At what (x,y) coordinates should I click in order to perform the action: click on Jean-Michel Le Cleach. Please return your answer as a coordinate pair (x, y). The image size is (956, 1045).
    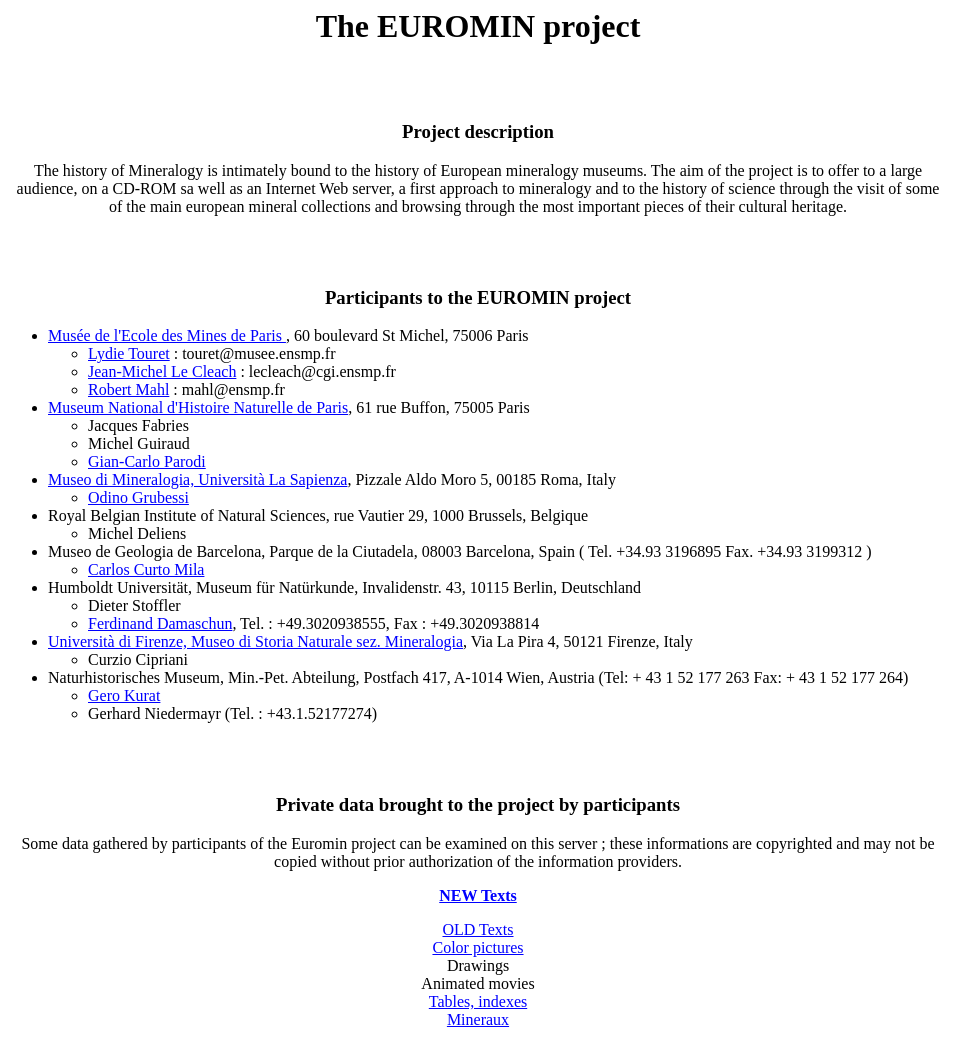
    Looking at the image, I should click on (162, 371).